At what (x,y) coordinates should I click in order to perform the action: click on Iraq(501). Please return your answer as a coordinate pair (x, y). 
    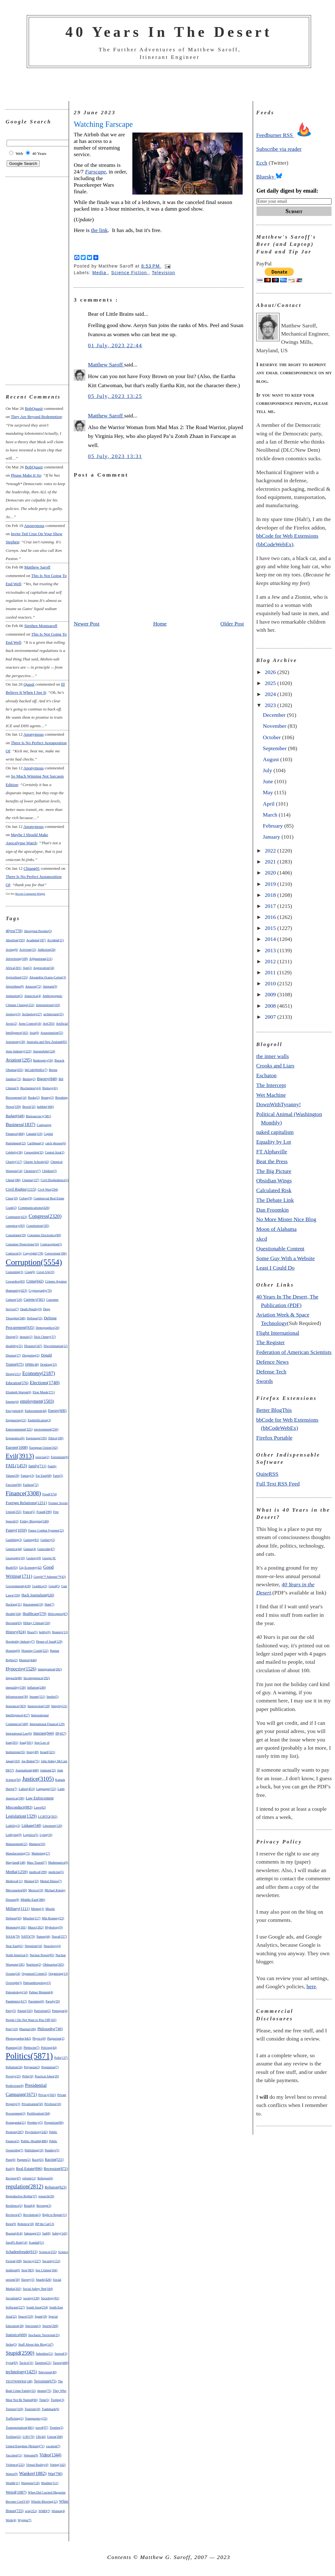
    Looking at the image, I should click on (26, 1742).